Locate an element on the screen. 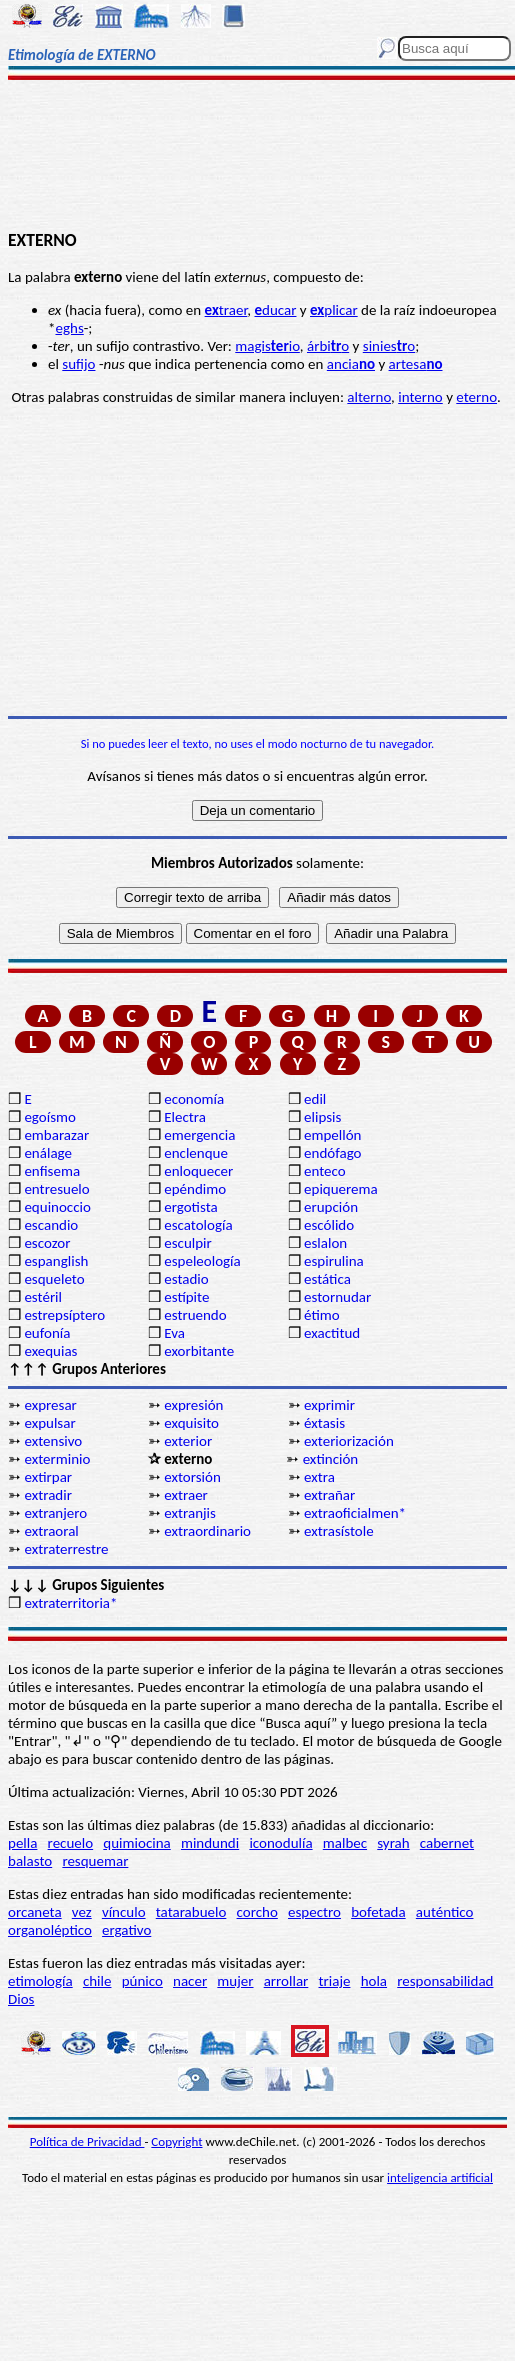  epiquerema is located at coordinates (341, 1189).